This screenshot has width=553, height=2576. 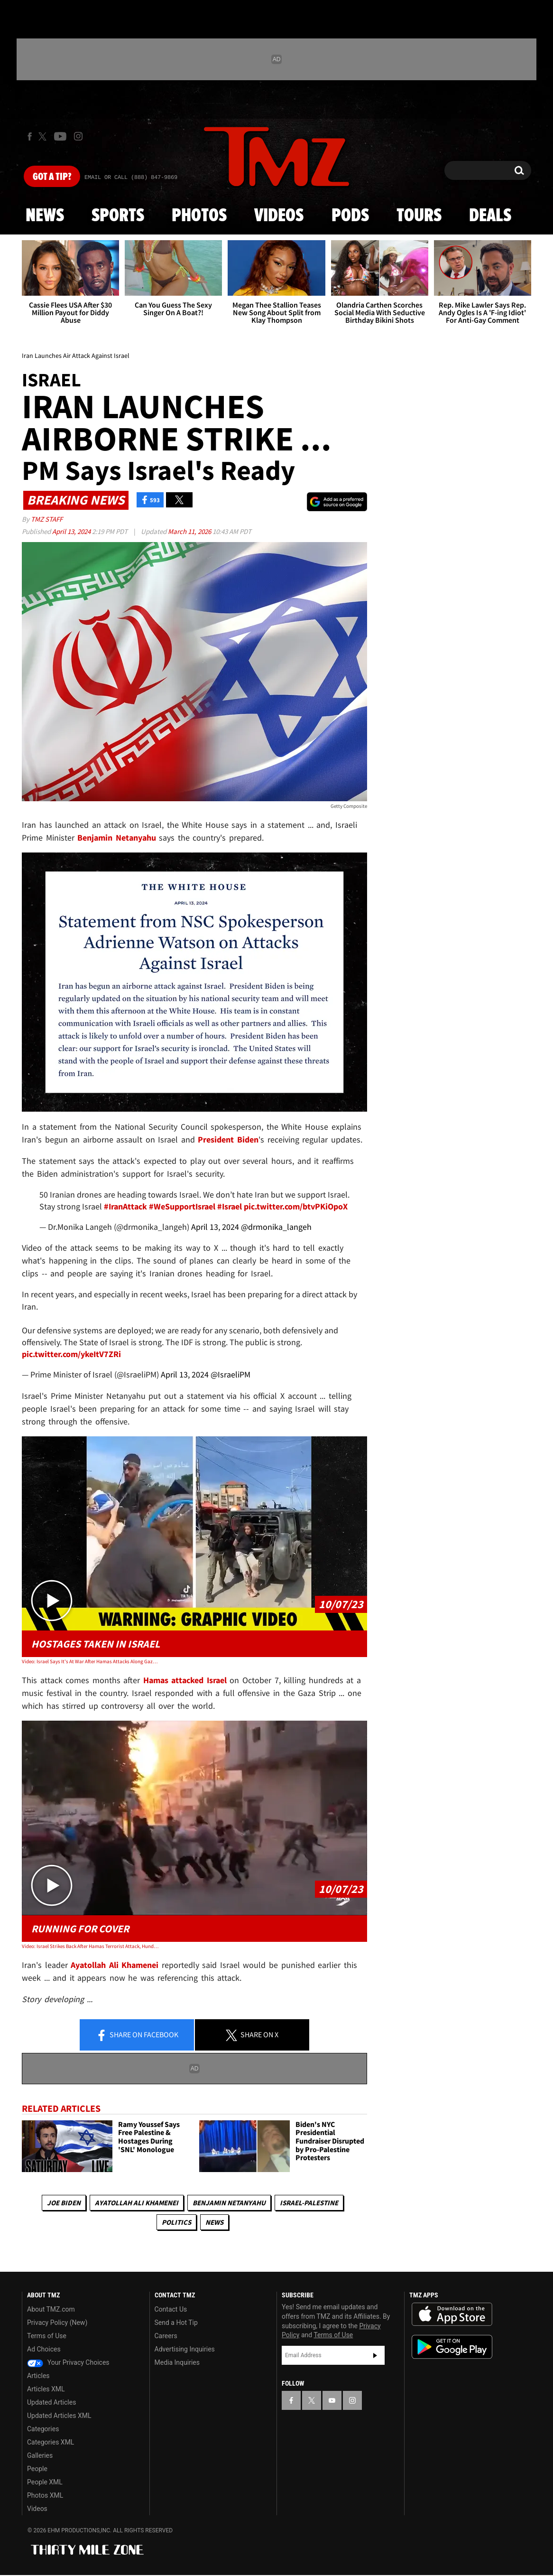 I want to click on Advertising Inquiries, so click(x=185, y=2349).